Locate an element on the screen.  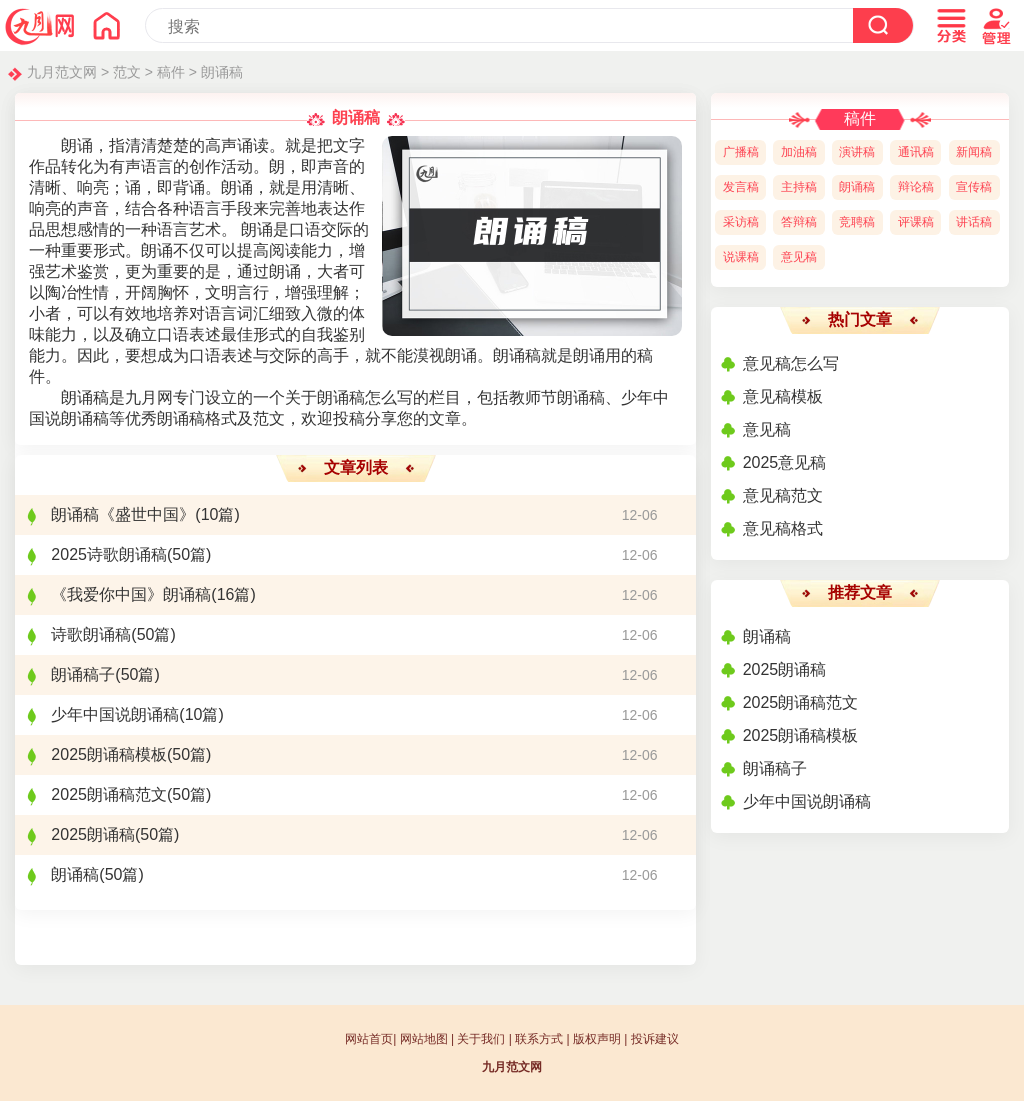
2025意见稿 is located at coordinates (785, 462).